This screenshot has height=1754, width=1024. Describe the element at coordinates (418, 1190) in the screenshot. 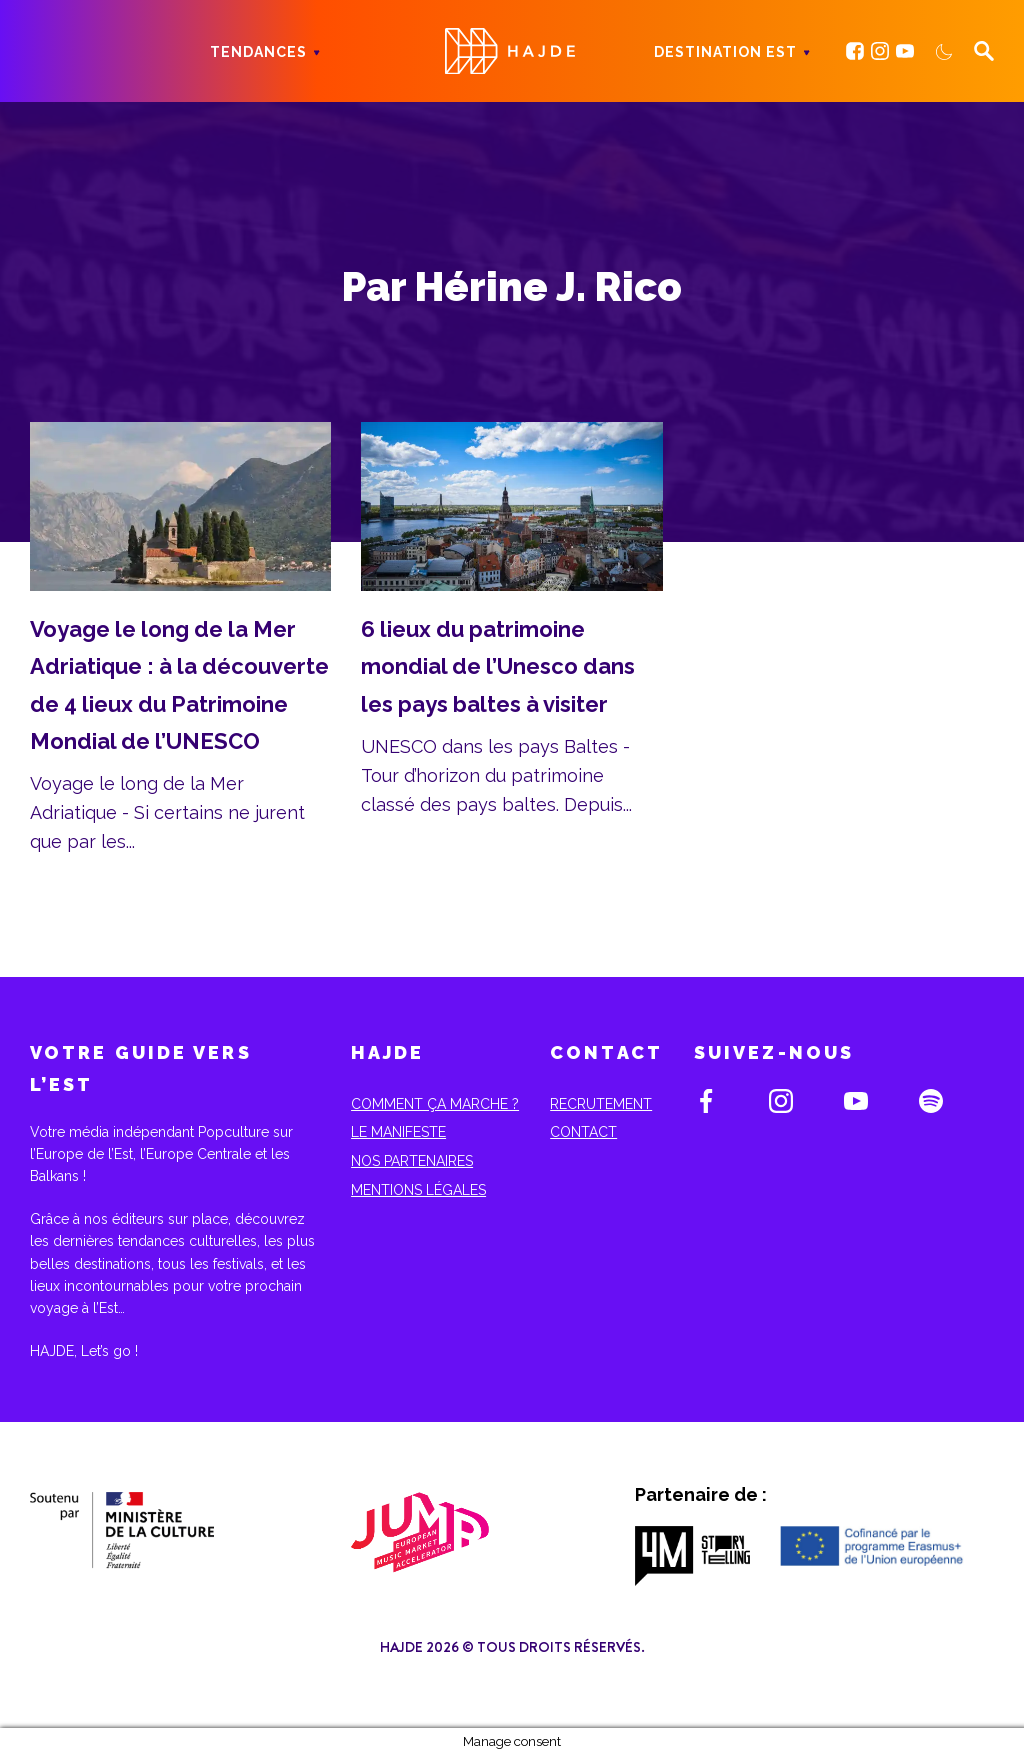

I see `Mentions Légales` at that location.